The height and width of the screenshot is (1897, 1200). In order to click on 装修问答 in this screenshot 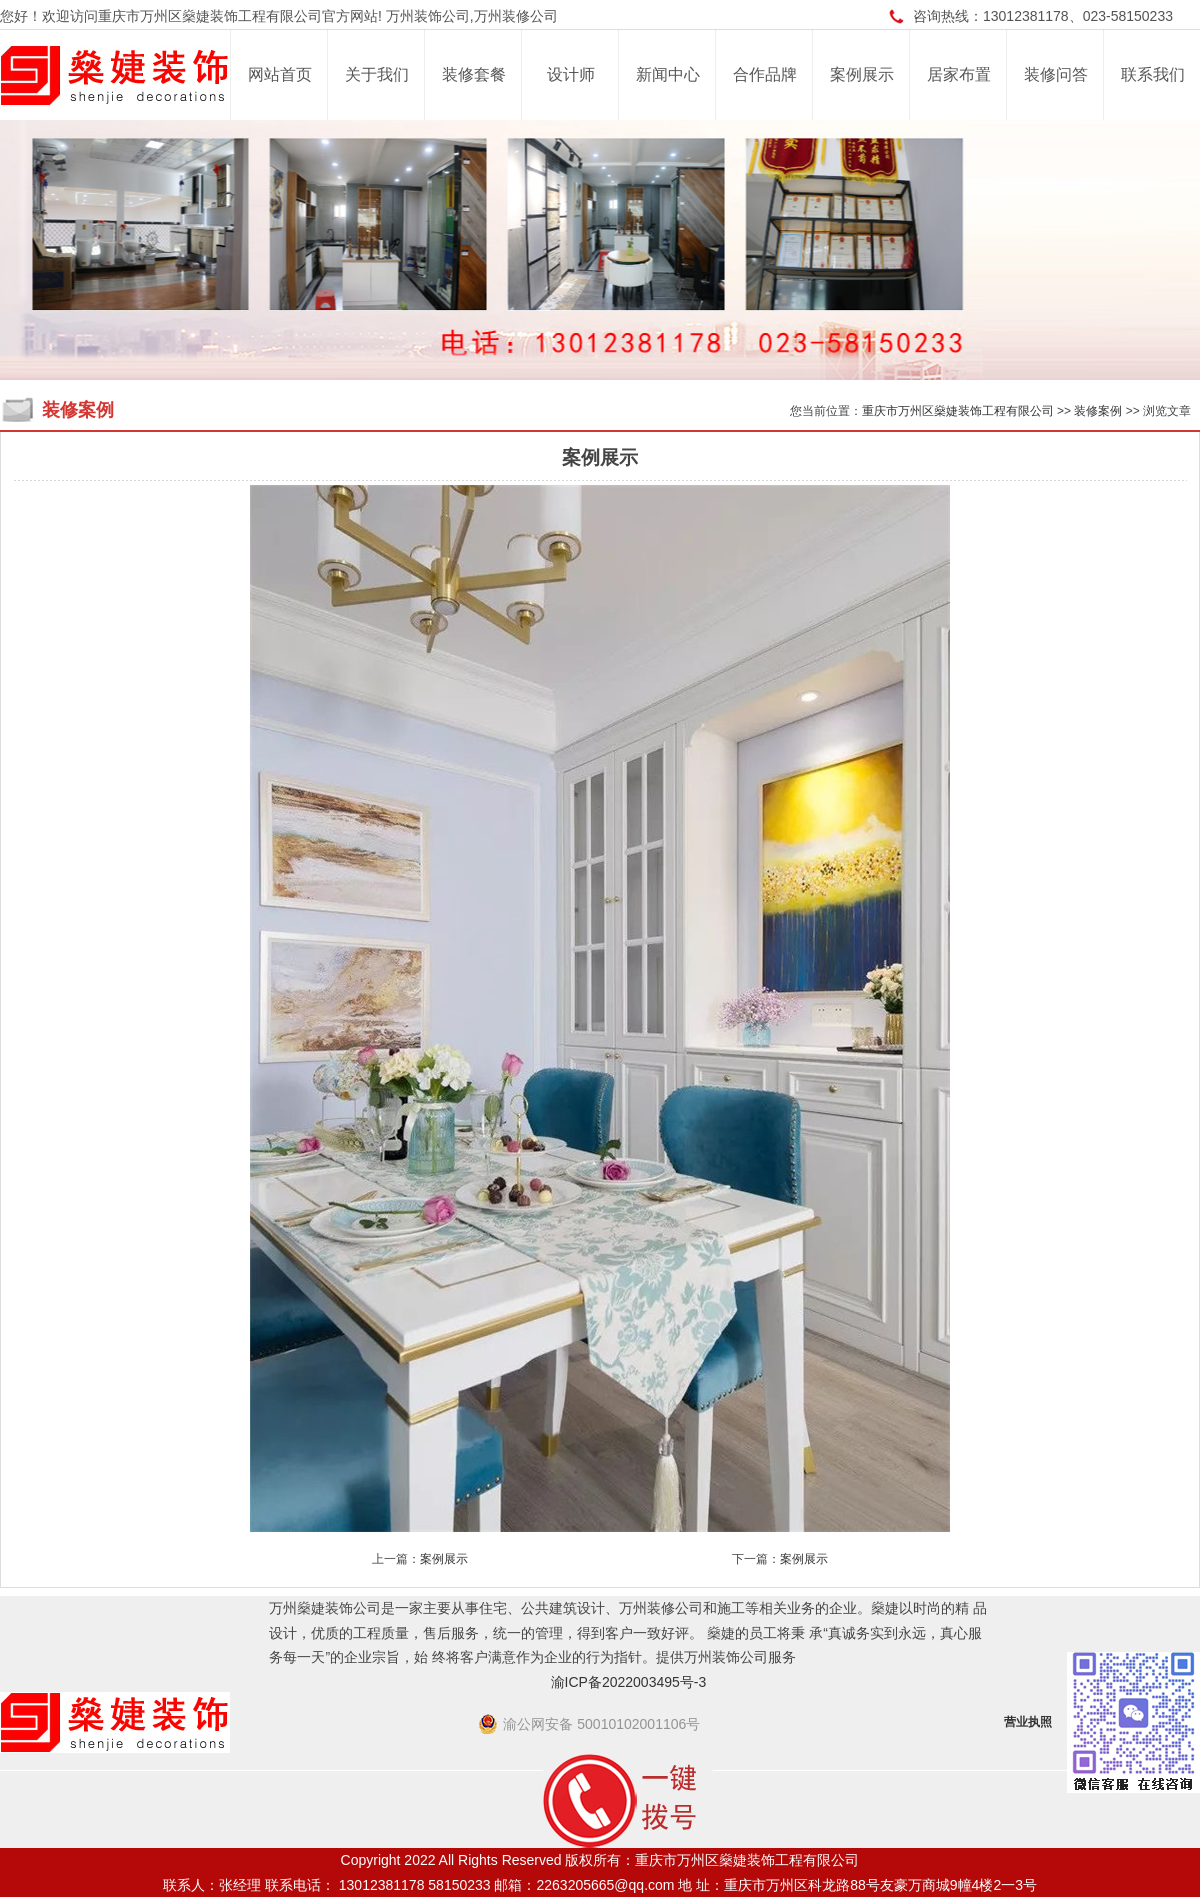, I will do `click(1056, 74)`.